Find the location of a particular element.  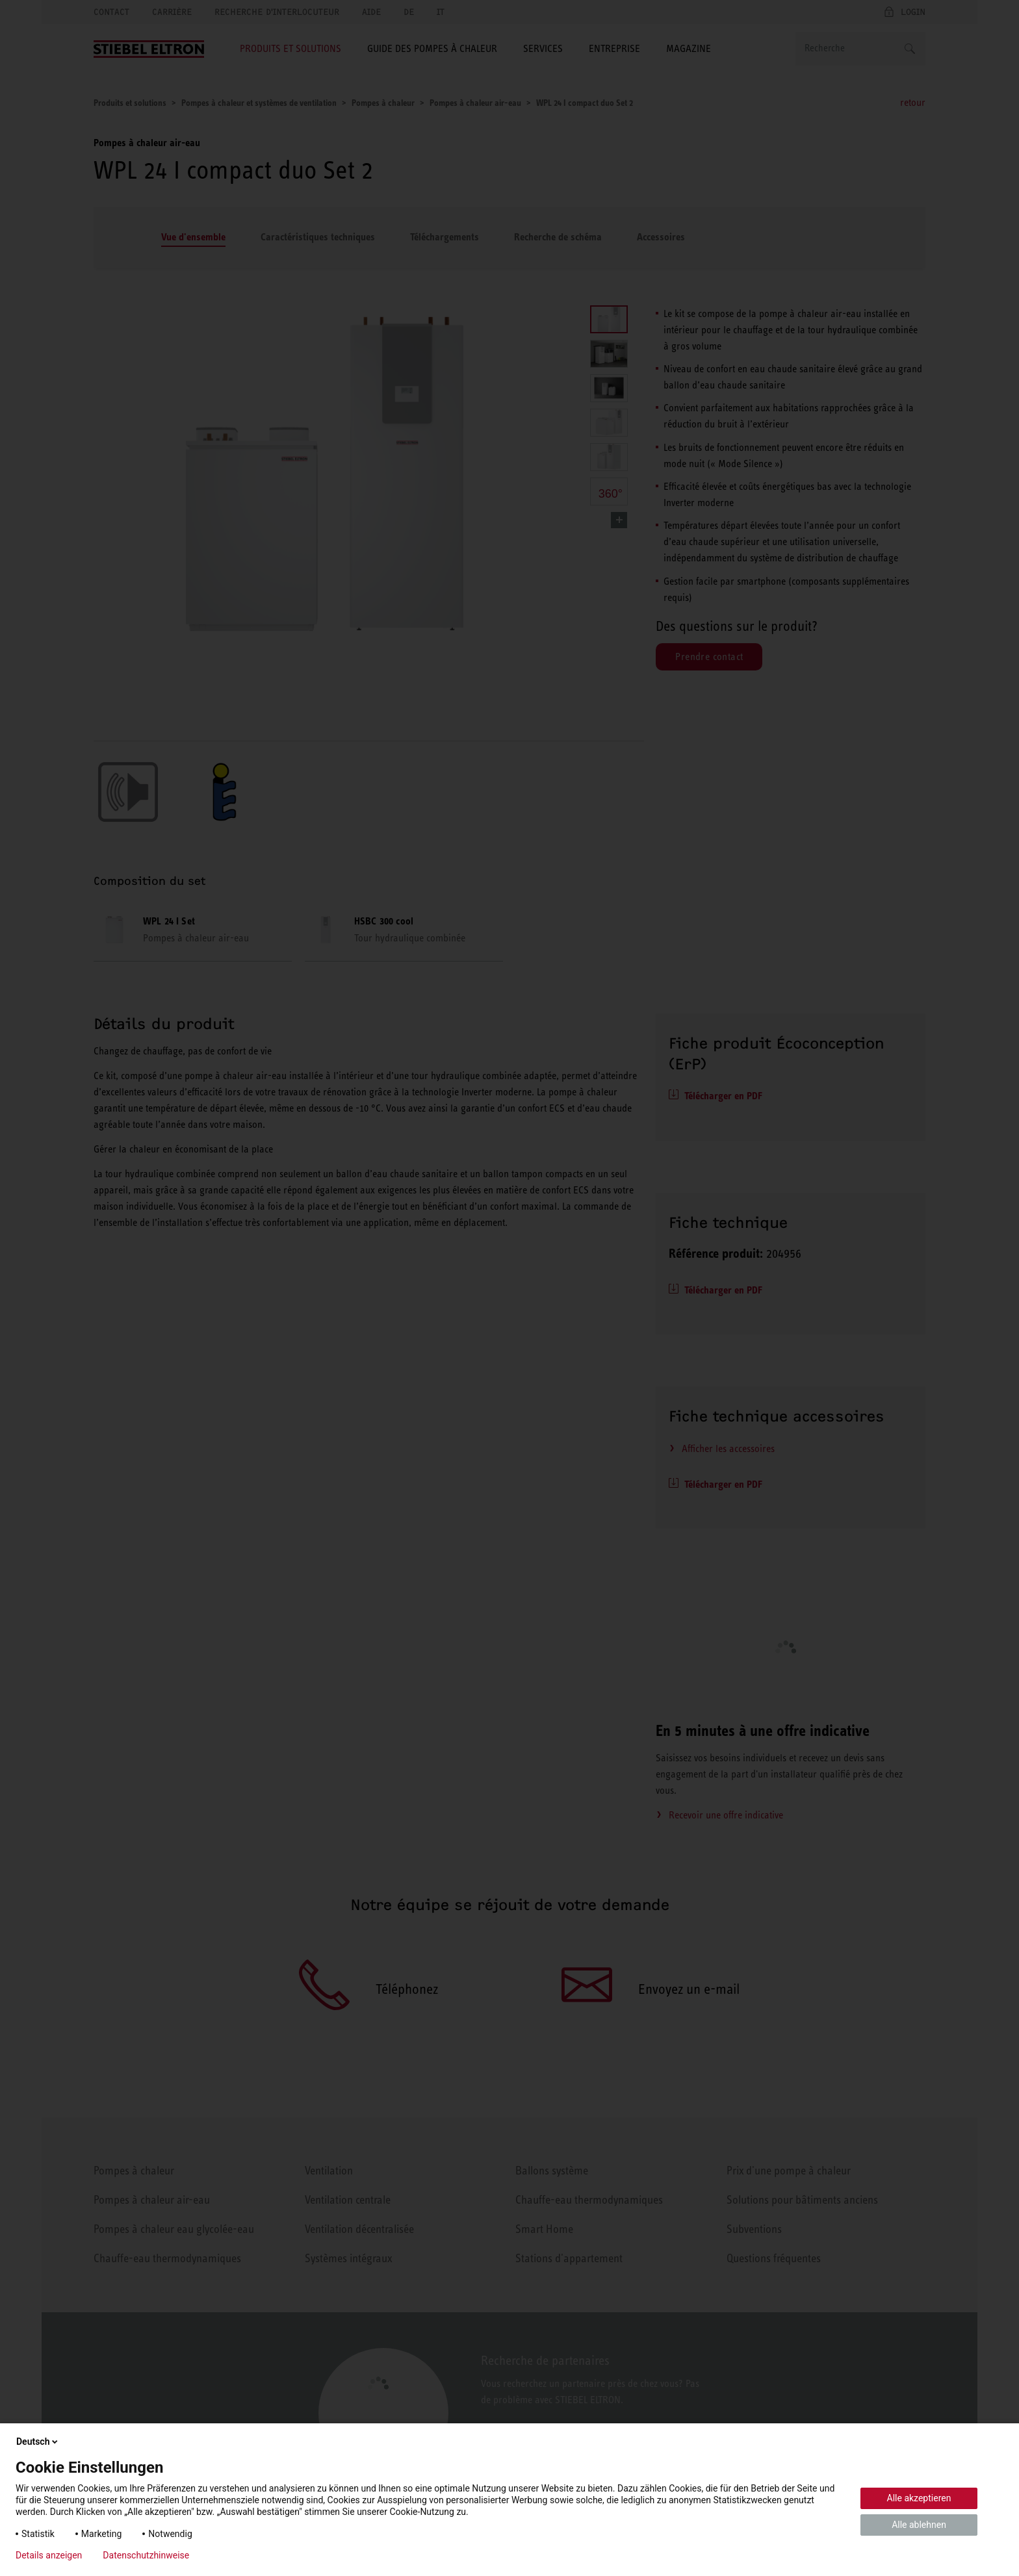

Alle ablehnen is located at coordinates (919, 2524).